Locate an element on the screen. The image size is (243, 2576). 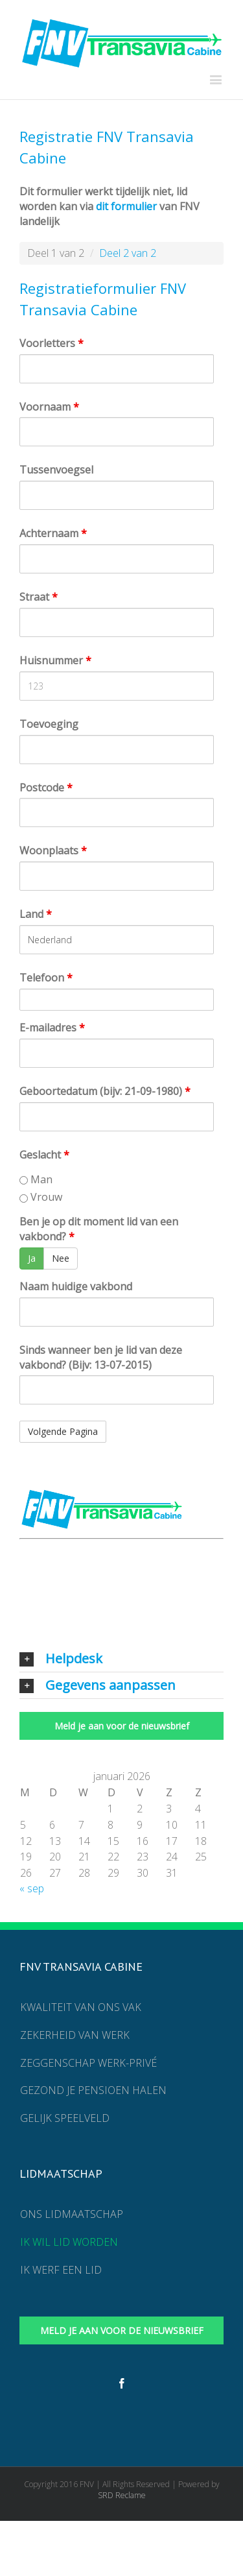
Geslacht is located at coordinates (44, 1155).